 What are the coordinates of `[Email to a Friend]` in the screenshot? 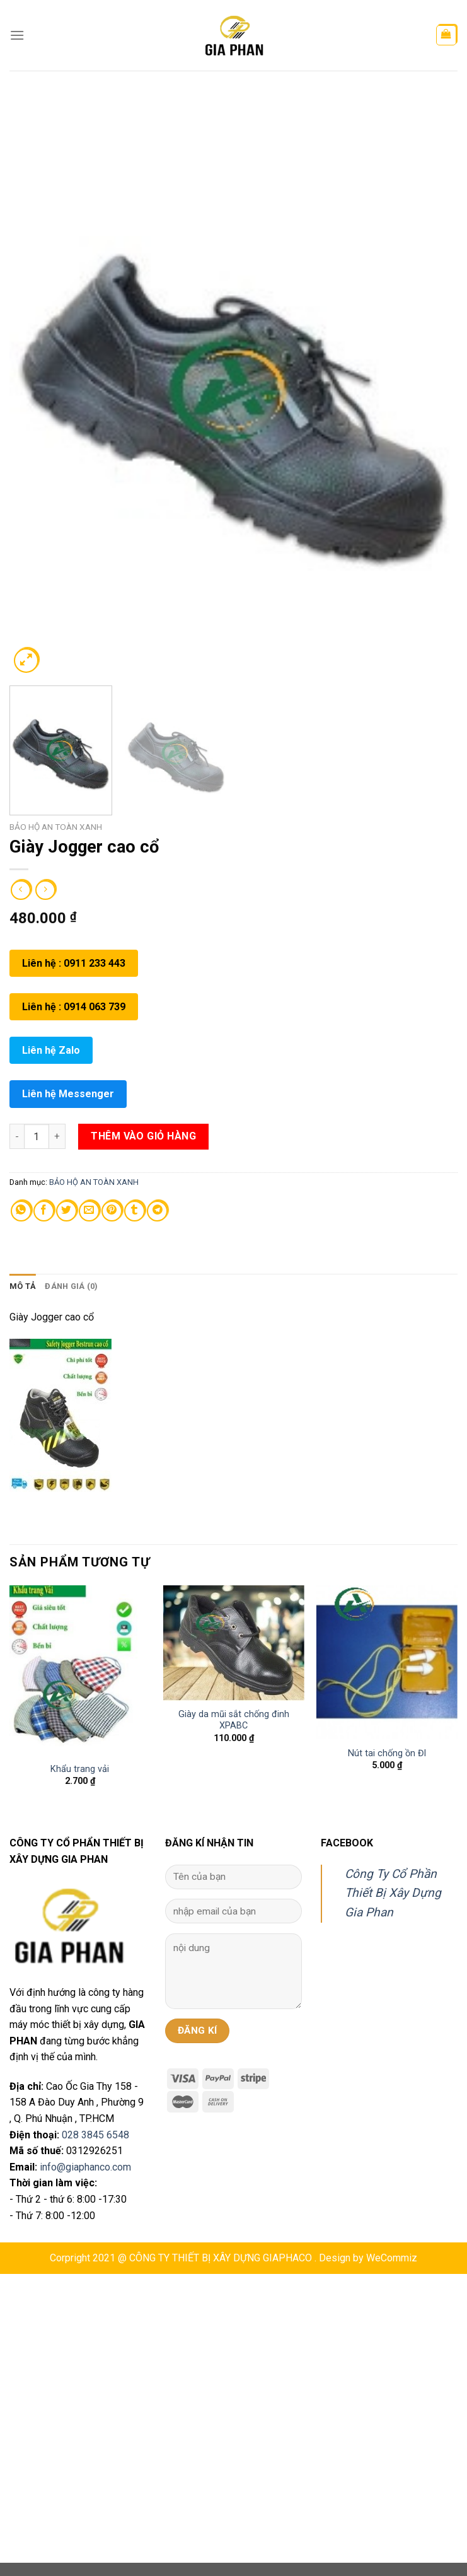 It's located at (89, 1211).